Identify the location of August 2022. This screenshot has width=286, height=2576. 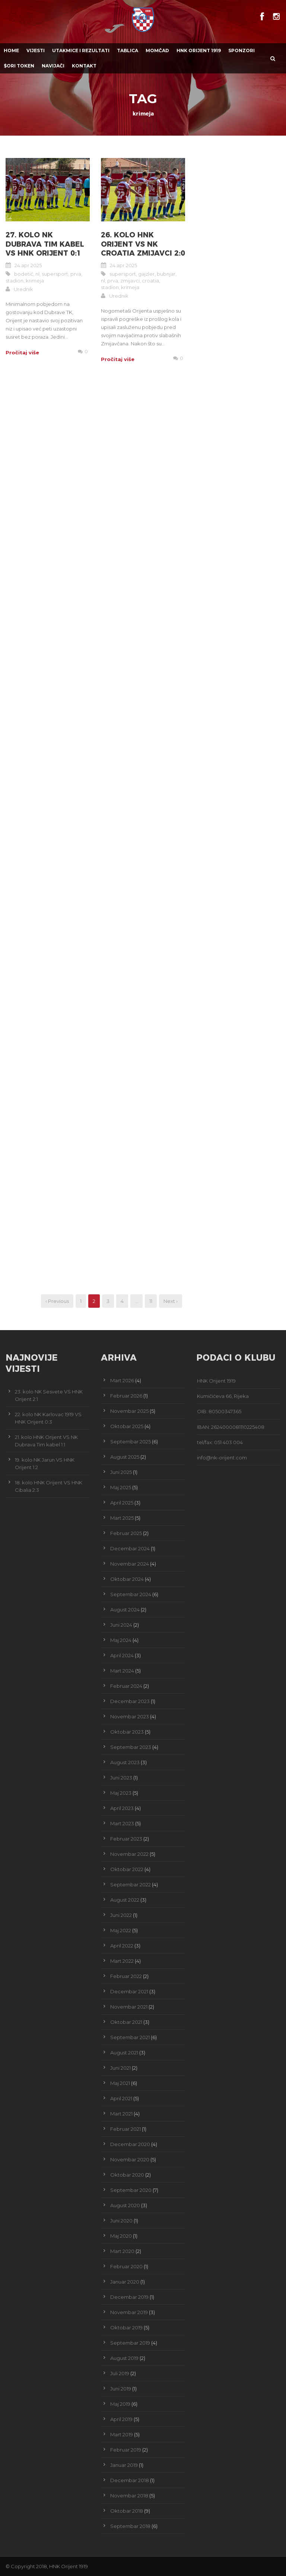
(124, 1900).